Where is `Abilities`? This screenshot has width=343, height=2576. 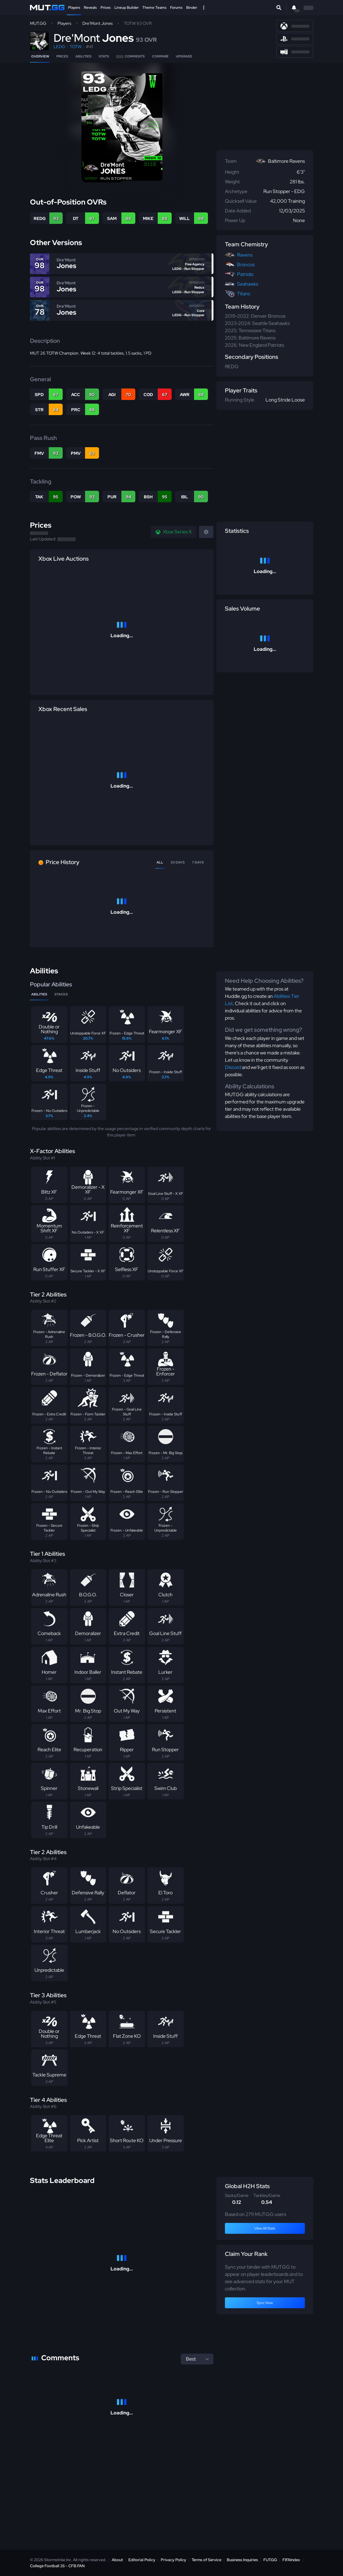 Abilities is located at coordinates (83, 56).